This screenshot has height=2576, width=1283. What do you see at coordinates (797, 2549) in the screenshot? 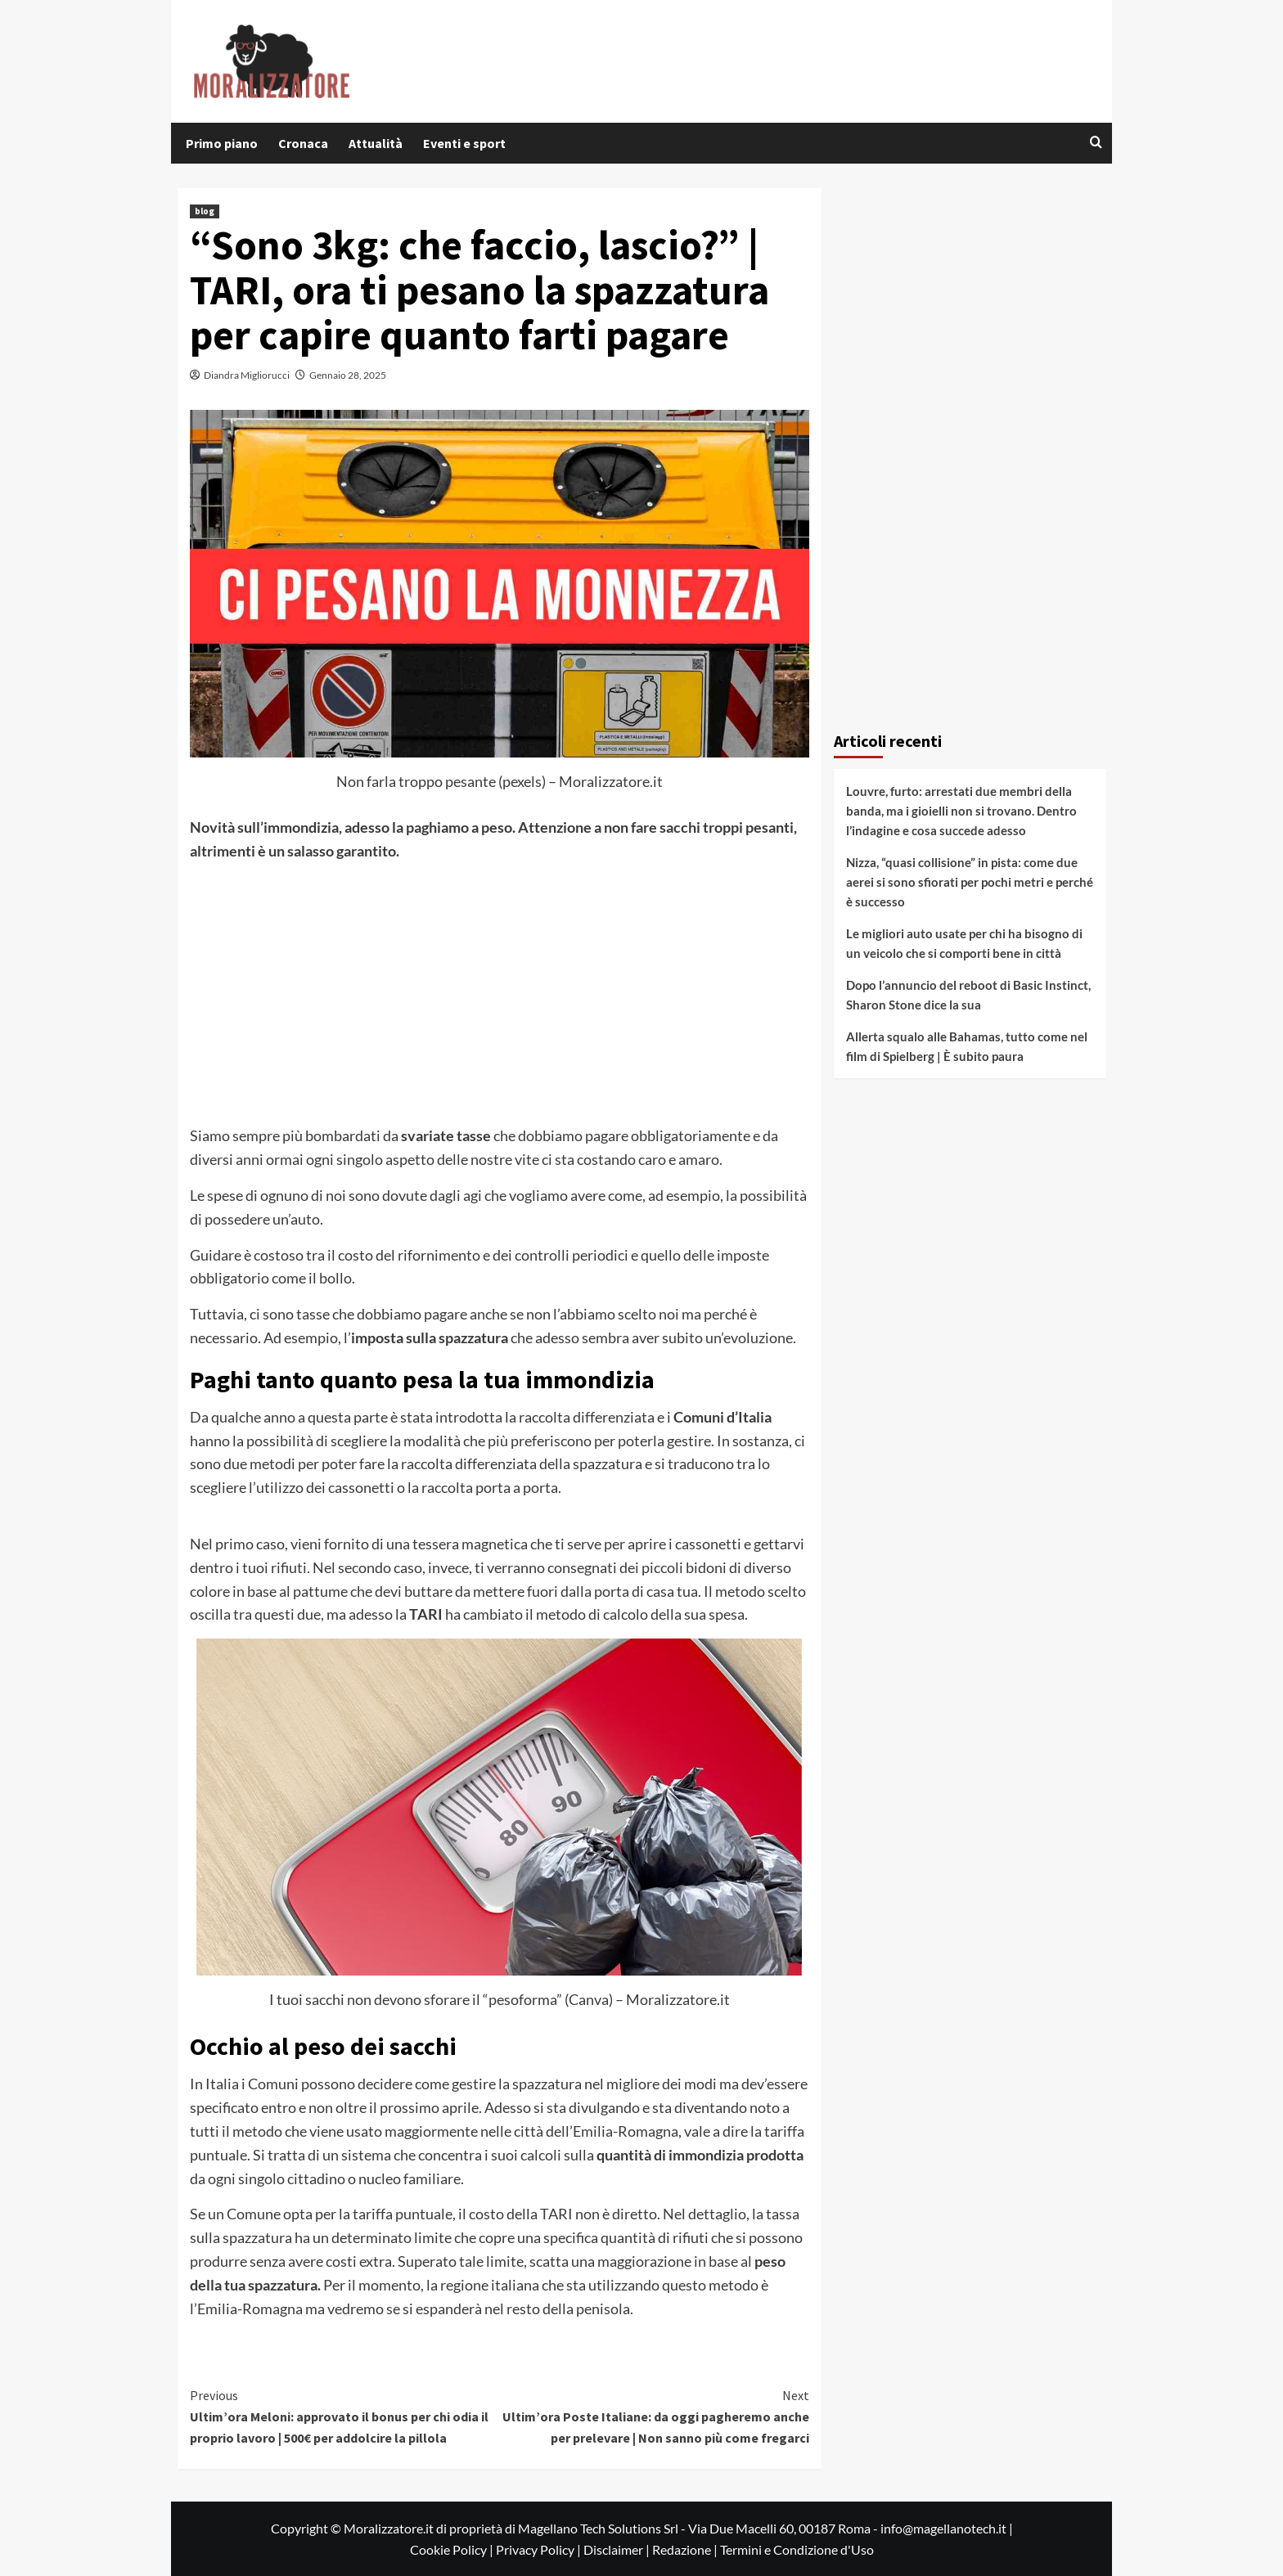
I see `Termini e Condizione d'Uso` at bounding box center [797, 2549].